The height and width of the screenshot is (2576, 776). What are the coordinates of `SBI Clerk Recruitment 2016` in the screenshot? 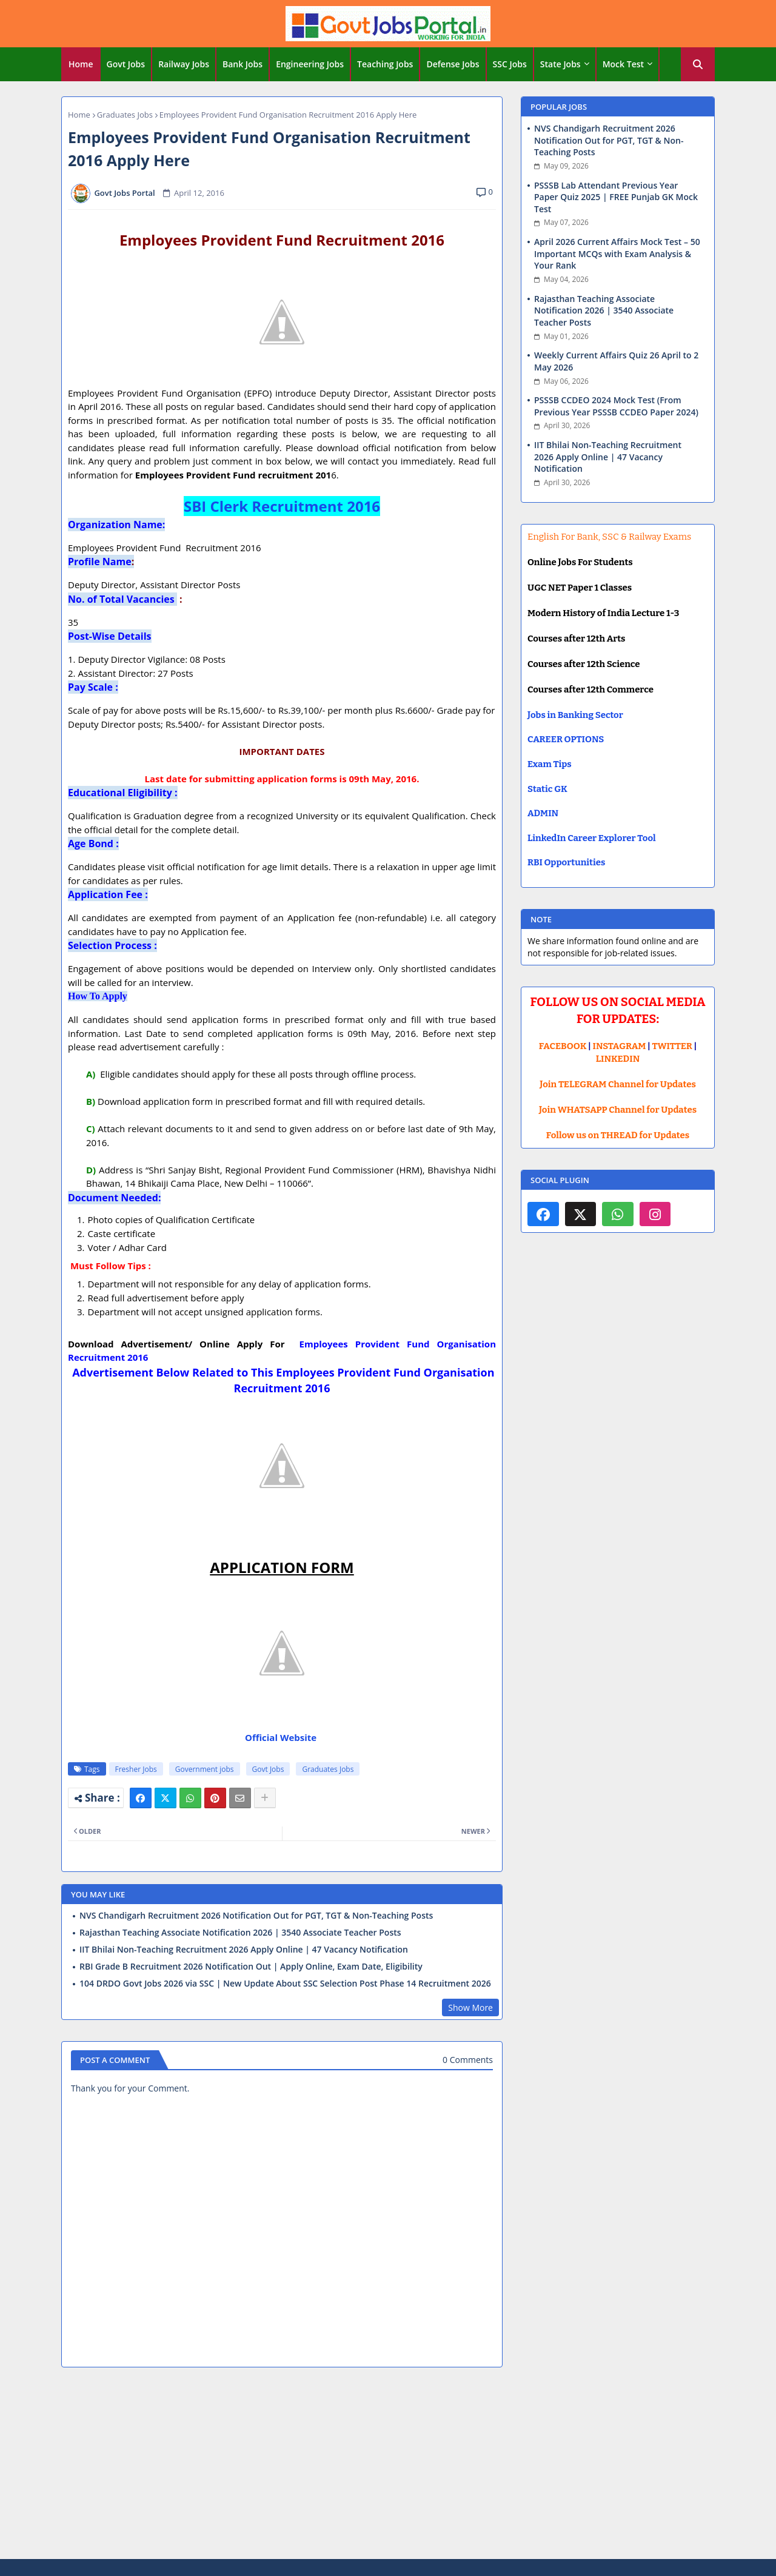 It's located at (282, 506).